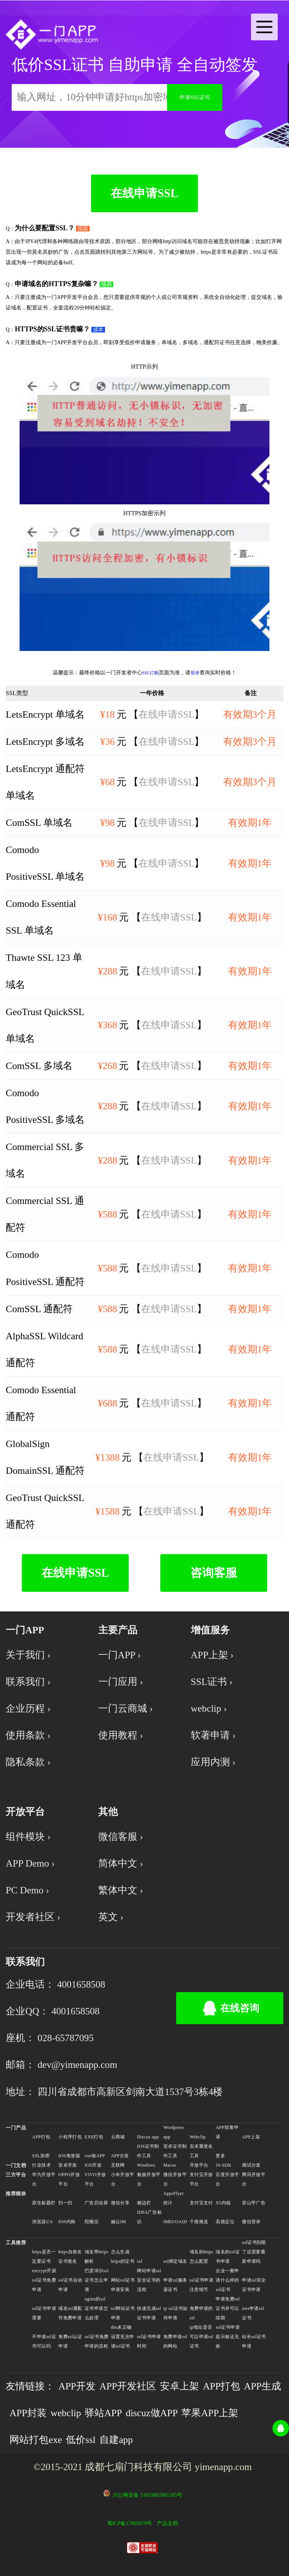 The height and width of the screenshot is (2576, 289). I want to click on 使用教程 ›, so click(120, 1735).